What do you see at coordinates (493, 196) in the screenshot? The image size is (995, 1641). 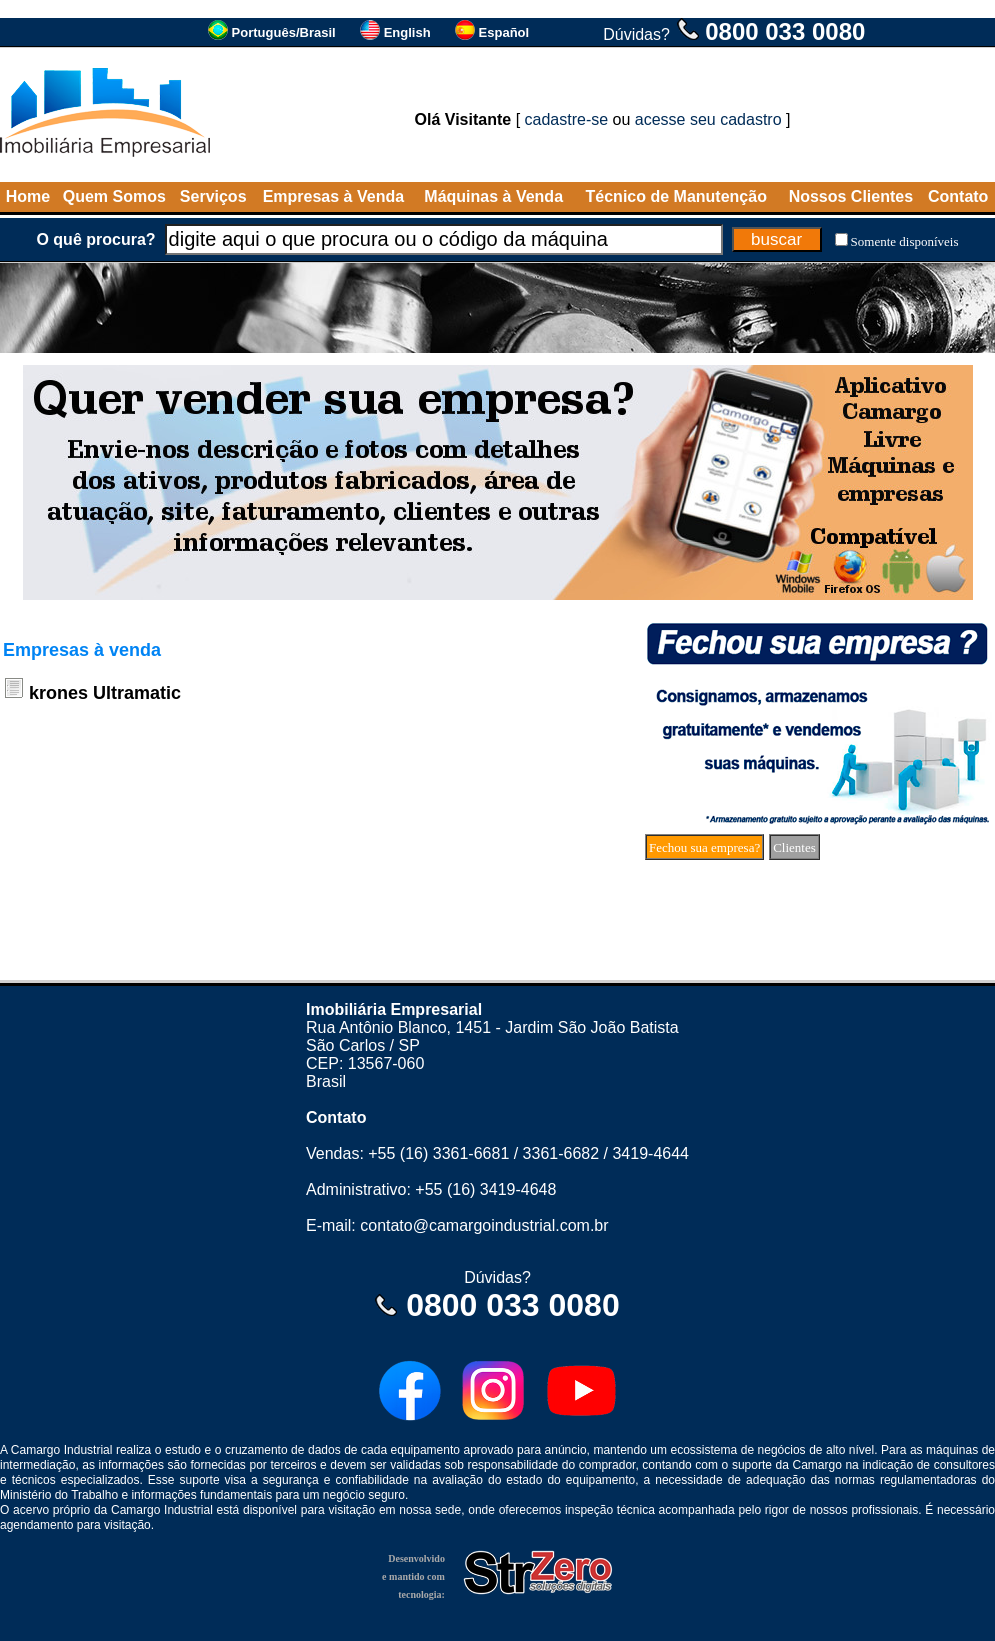 I see `Máquinas à Venda` at bounding box center [493, 196].